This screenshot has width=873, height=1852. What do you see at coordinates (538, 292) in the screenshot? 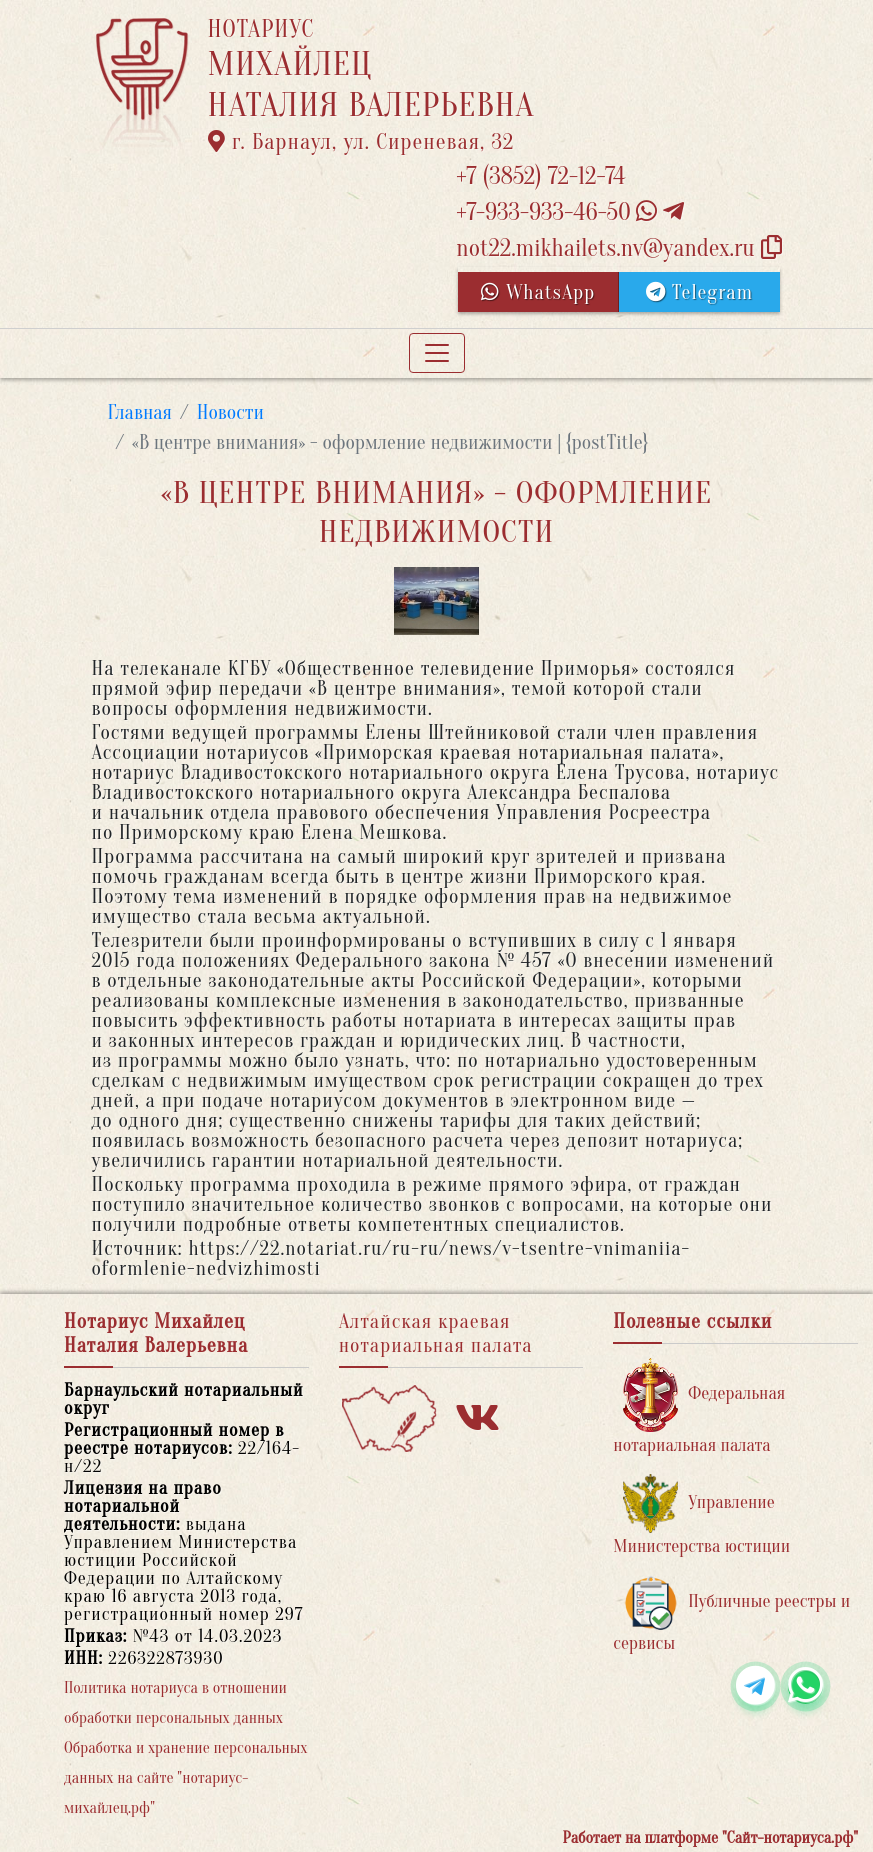
I see `WhatsApp` at bounding box center [538, 292].